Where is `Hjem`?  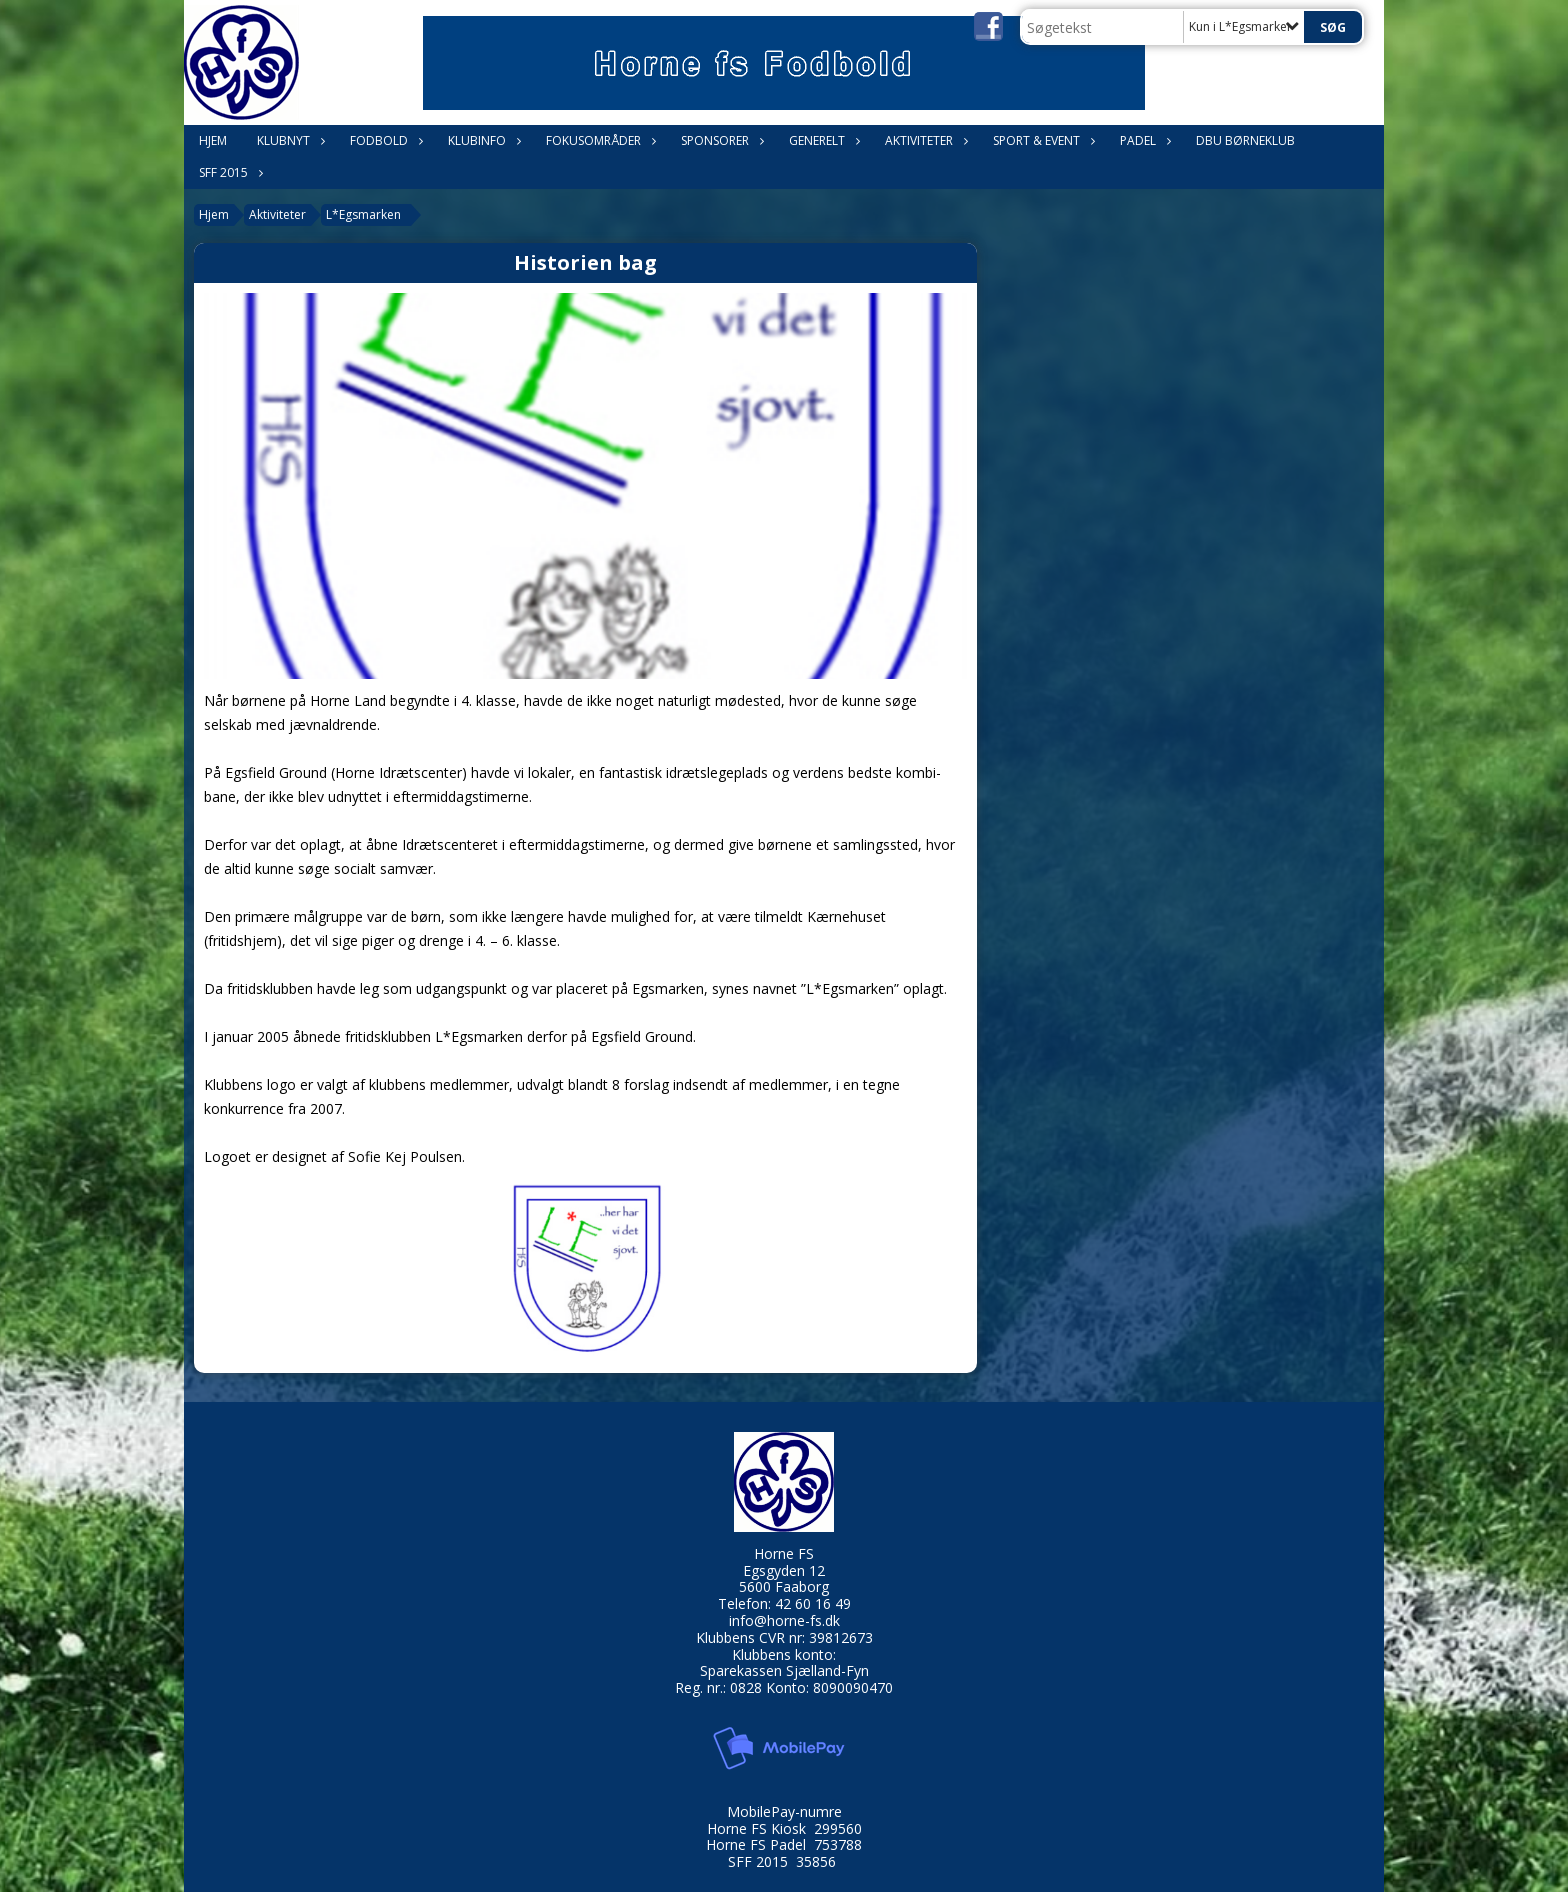
Hjem is located at coordinates (213, 140).